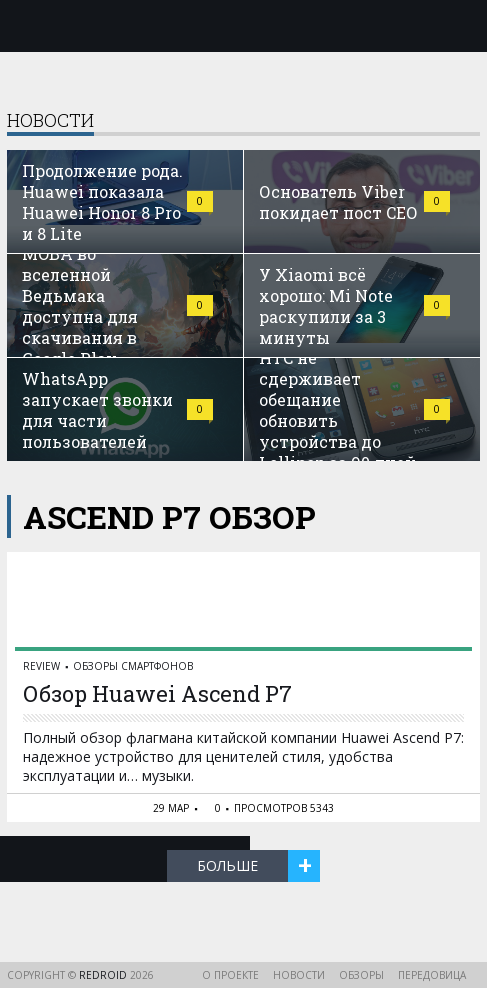 Image resolution: width=487 pixels, height=988 pixels. I want to click on Обзор Huawei Ascend P7, so click(157, 693).